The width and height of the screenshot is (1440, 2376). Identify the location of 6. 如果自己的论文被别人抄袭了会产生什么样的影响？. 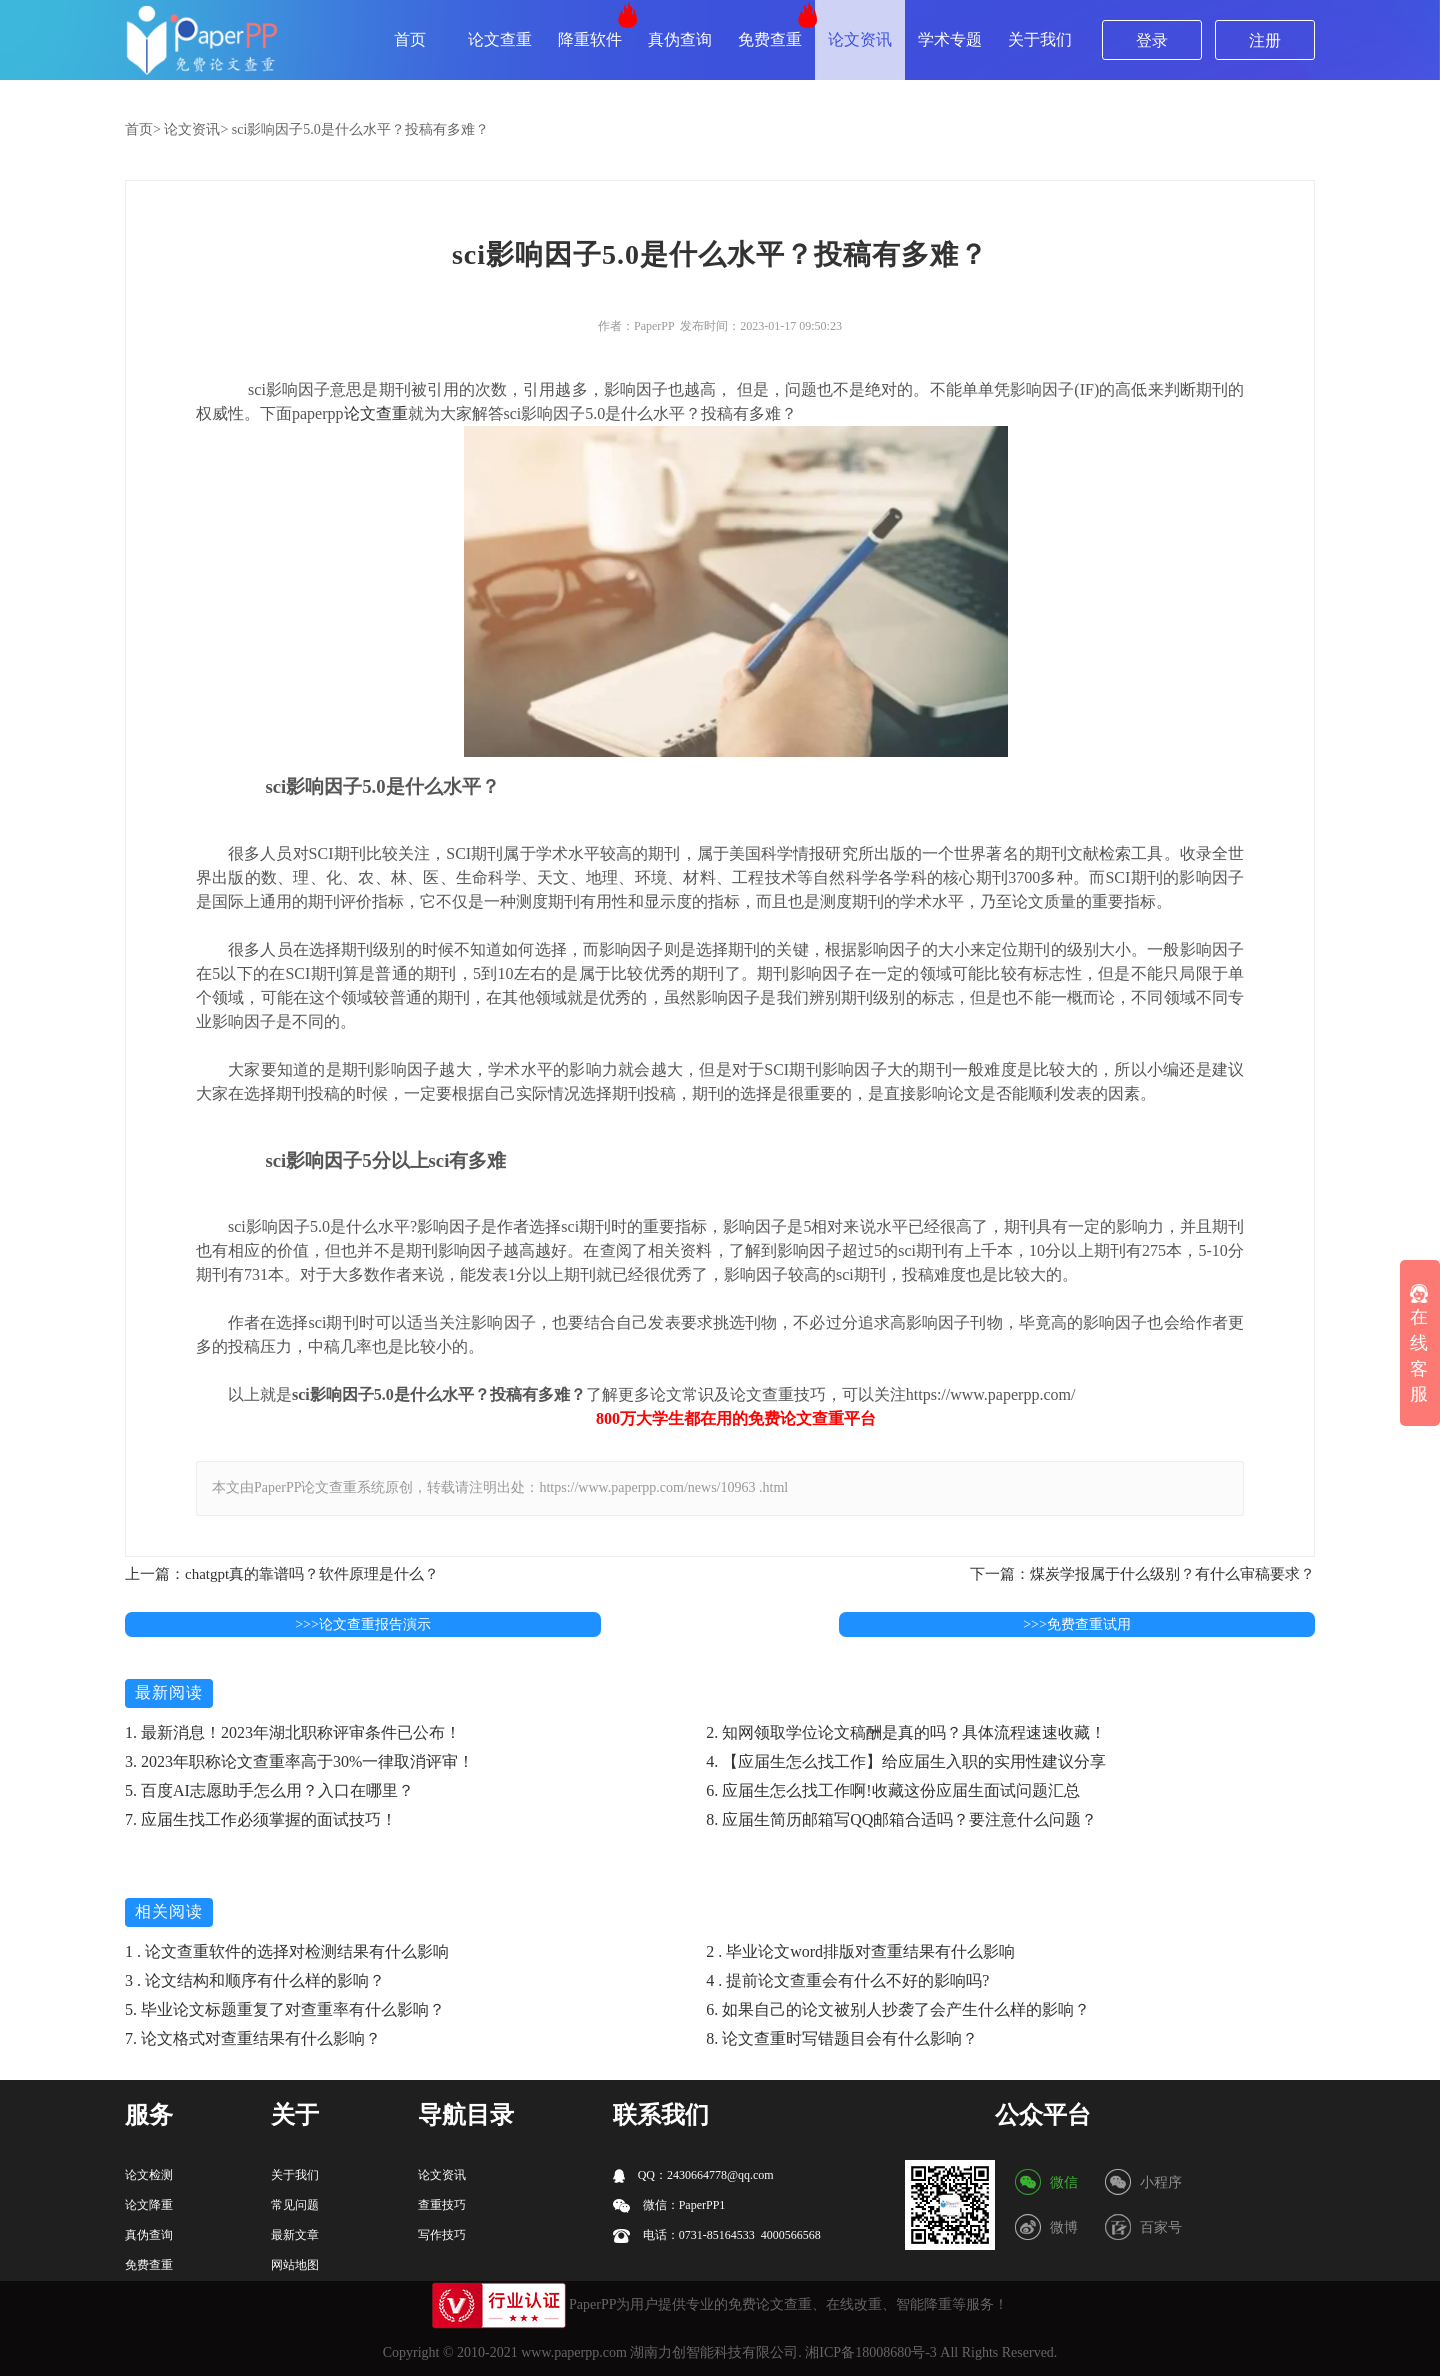
(898, 2009).